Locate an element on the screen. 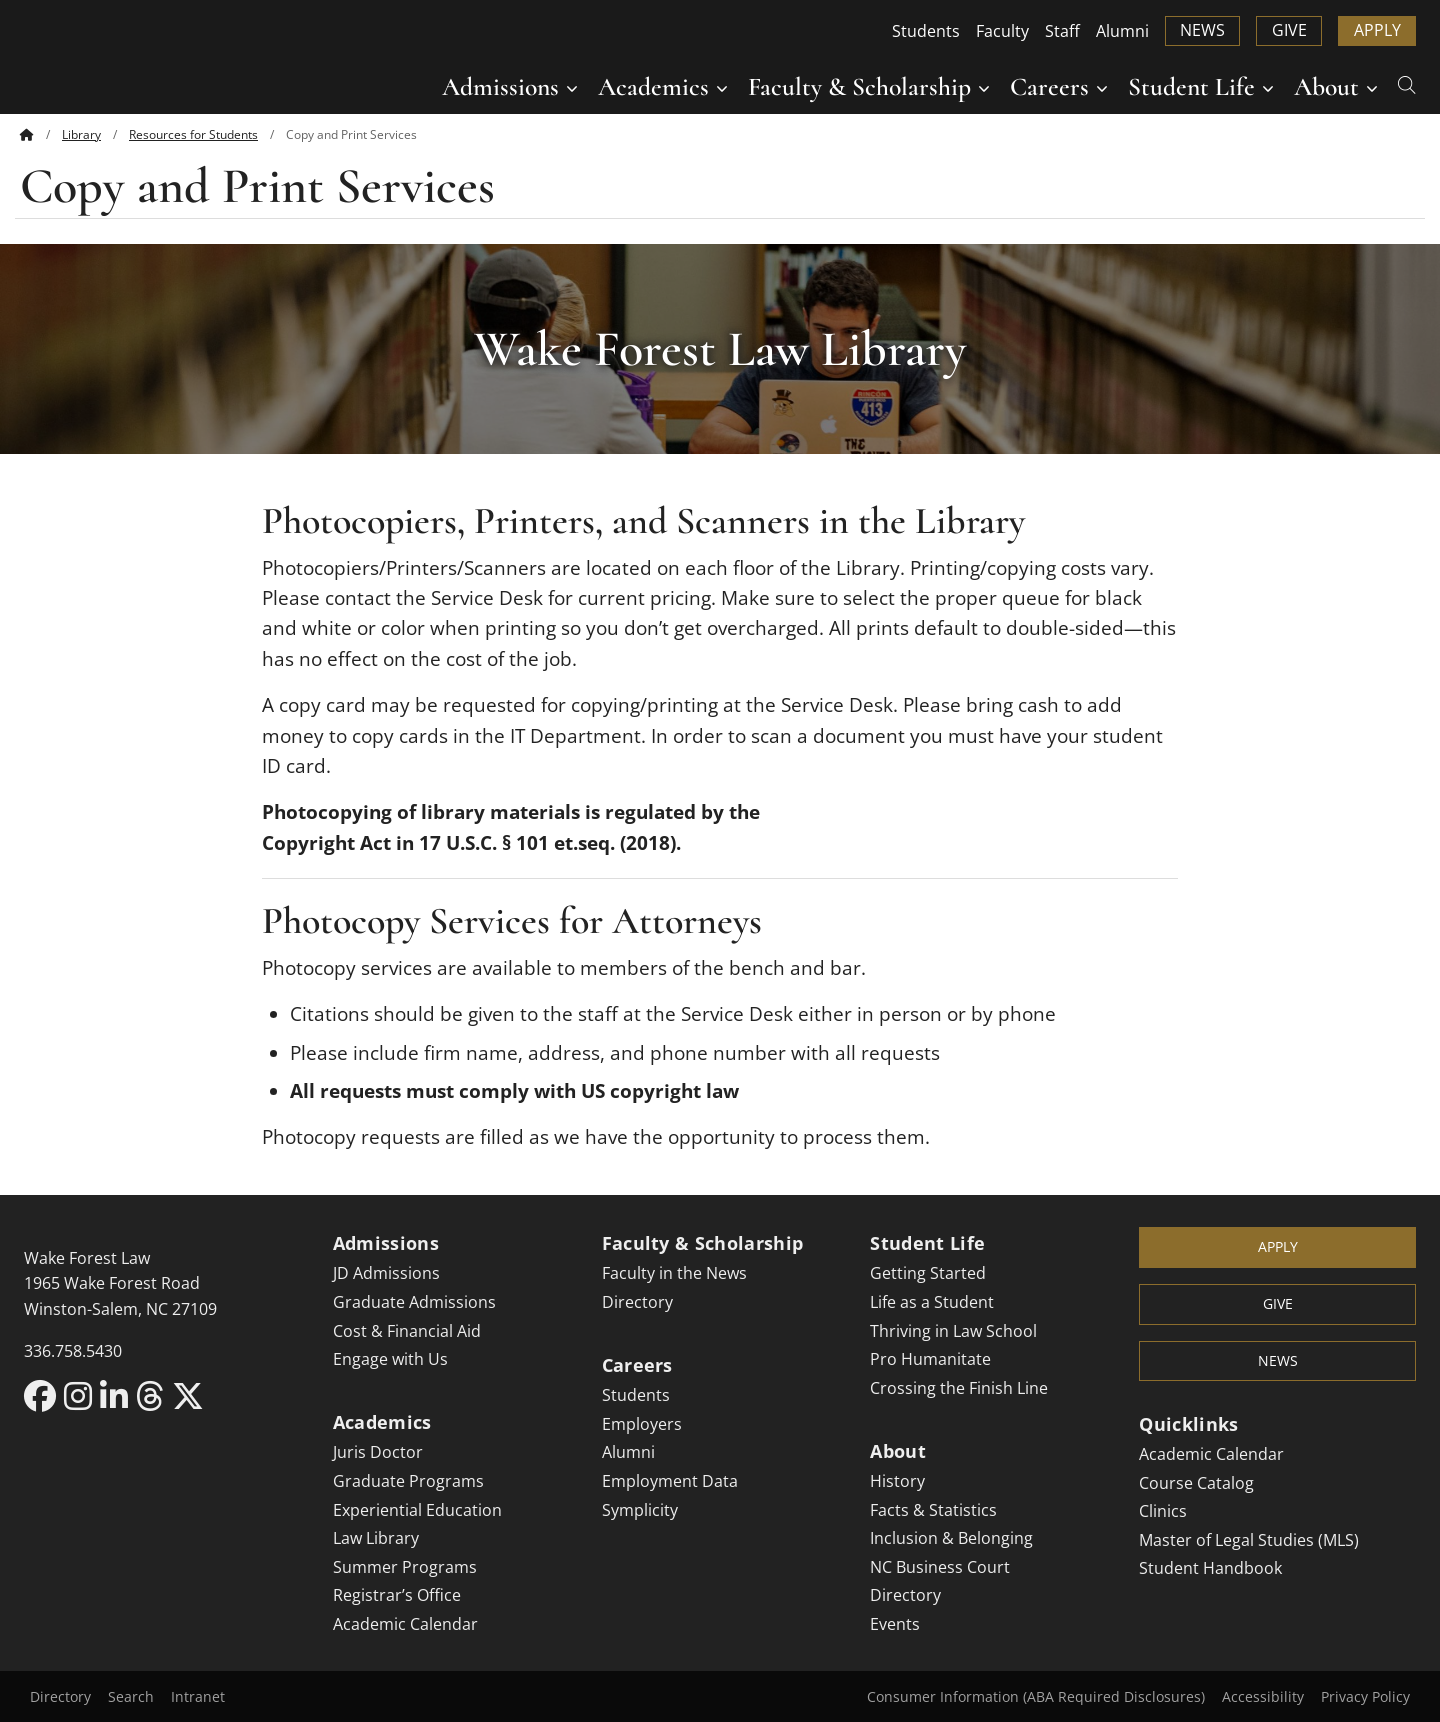 The height and width of the screenshot is (1722, 1440). [Threads link for Wake Forest Law] is located at coordinates (154, 1395).